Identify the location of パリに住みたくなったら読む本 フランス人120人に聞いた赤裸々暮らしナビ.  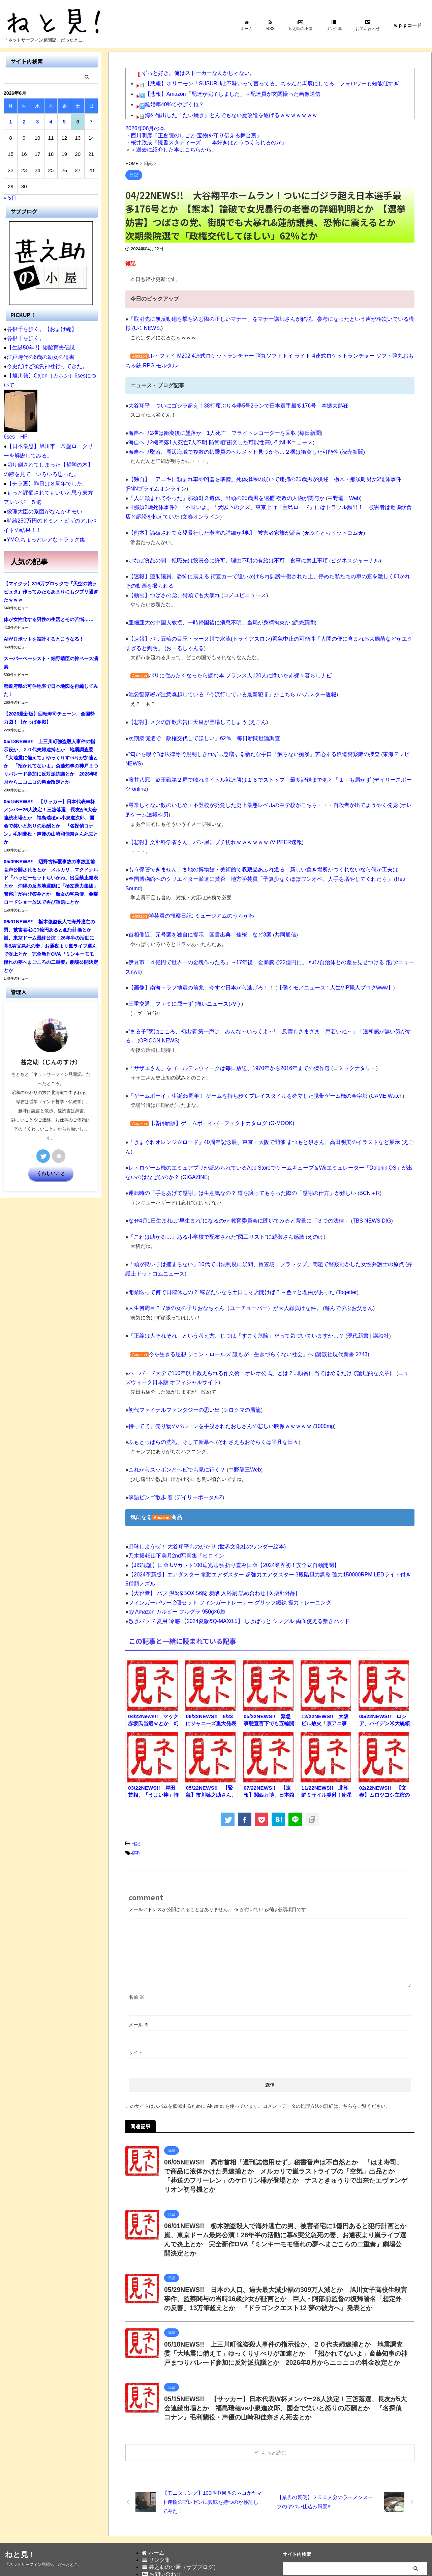
(234, 671).